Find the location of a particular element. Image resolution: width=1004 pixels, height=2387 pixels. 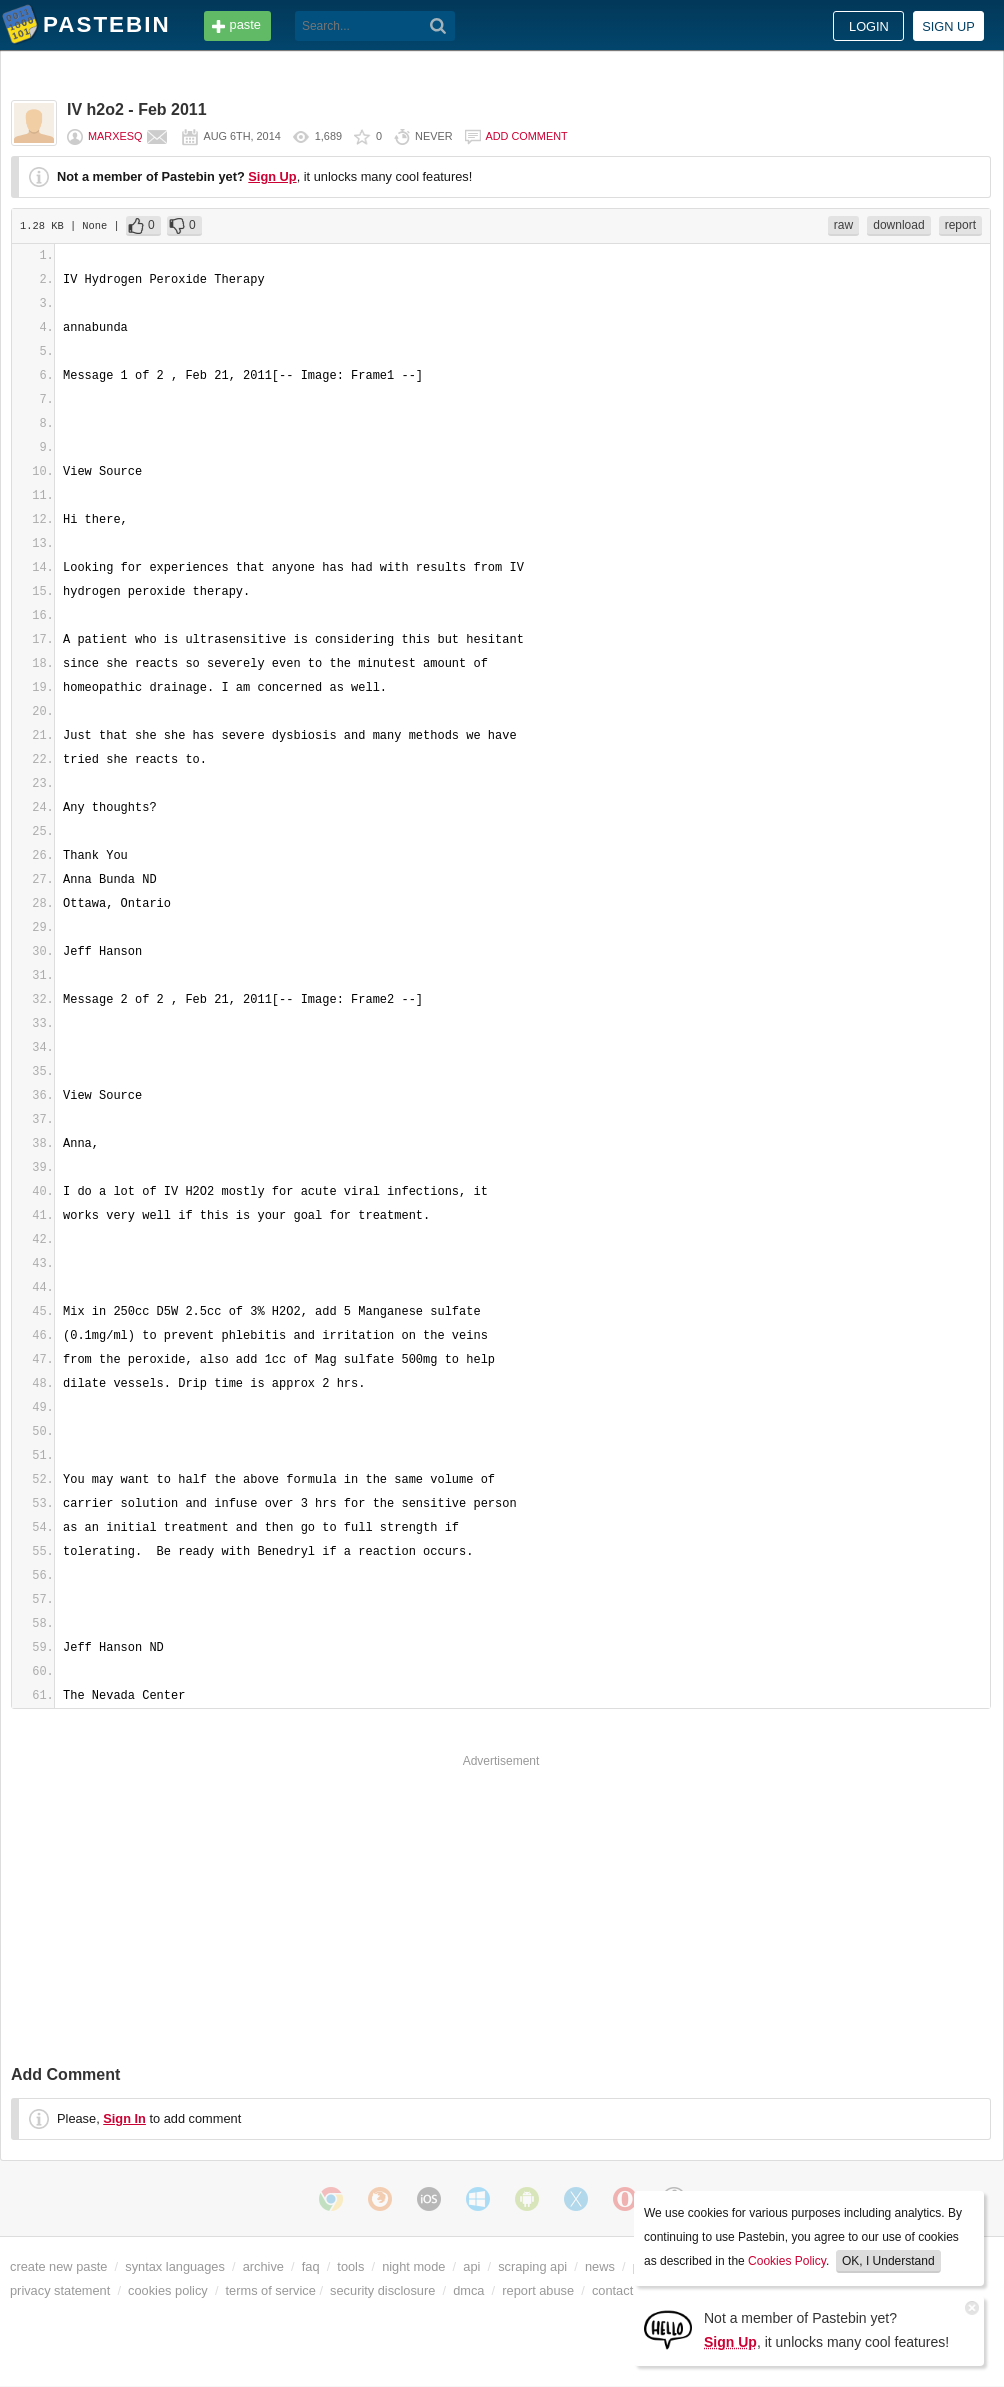

report is located at coordinates (960, 225).